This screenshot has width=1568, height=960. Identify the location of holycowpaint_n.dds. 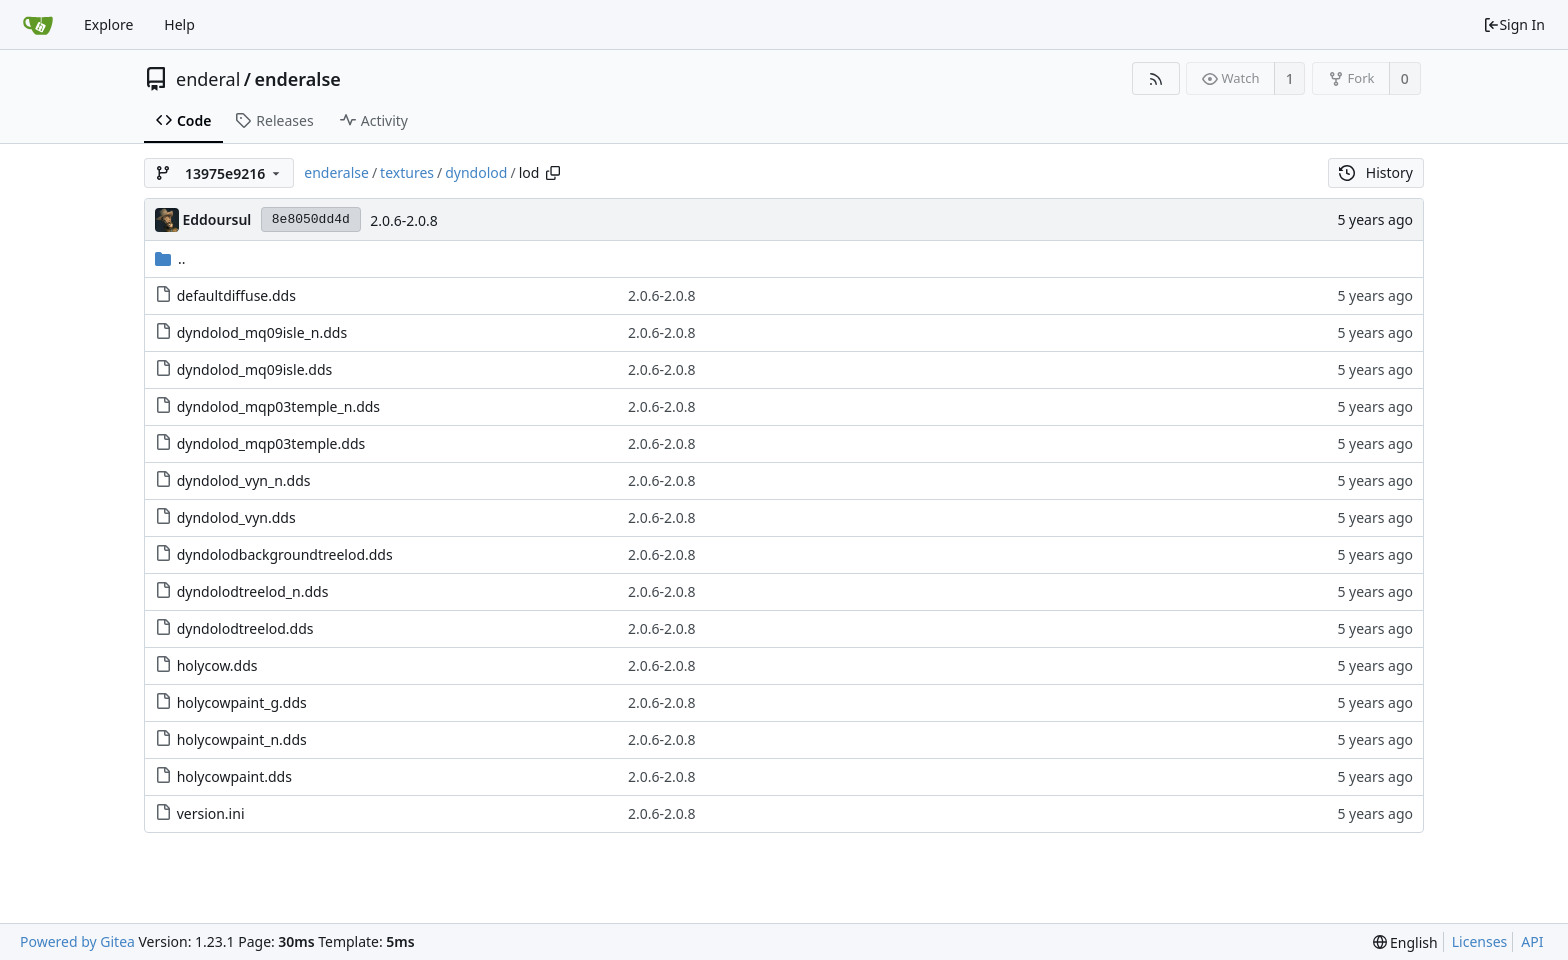
(242, 739).